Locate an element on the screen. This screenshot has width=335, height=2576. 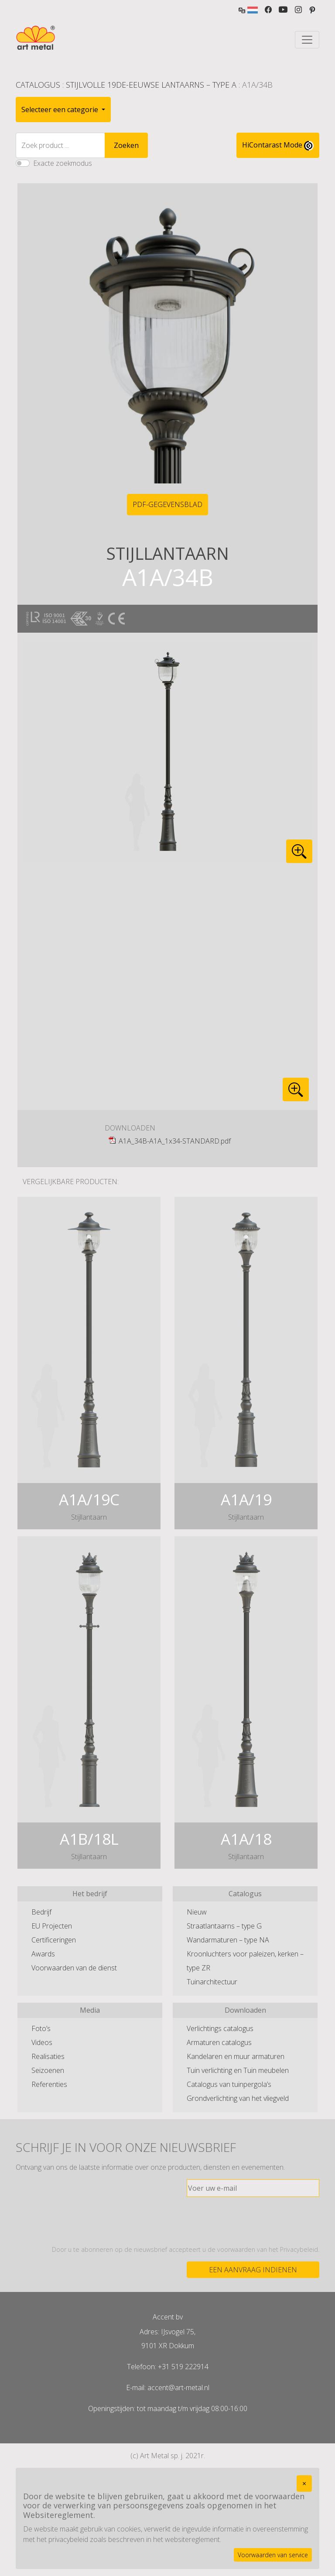
HiContarast Mode [High contrast mode switch] is located at coordinates (278, 145).